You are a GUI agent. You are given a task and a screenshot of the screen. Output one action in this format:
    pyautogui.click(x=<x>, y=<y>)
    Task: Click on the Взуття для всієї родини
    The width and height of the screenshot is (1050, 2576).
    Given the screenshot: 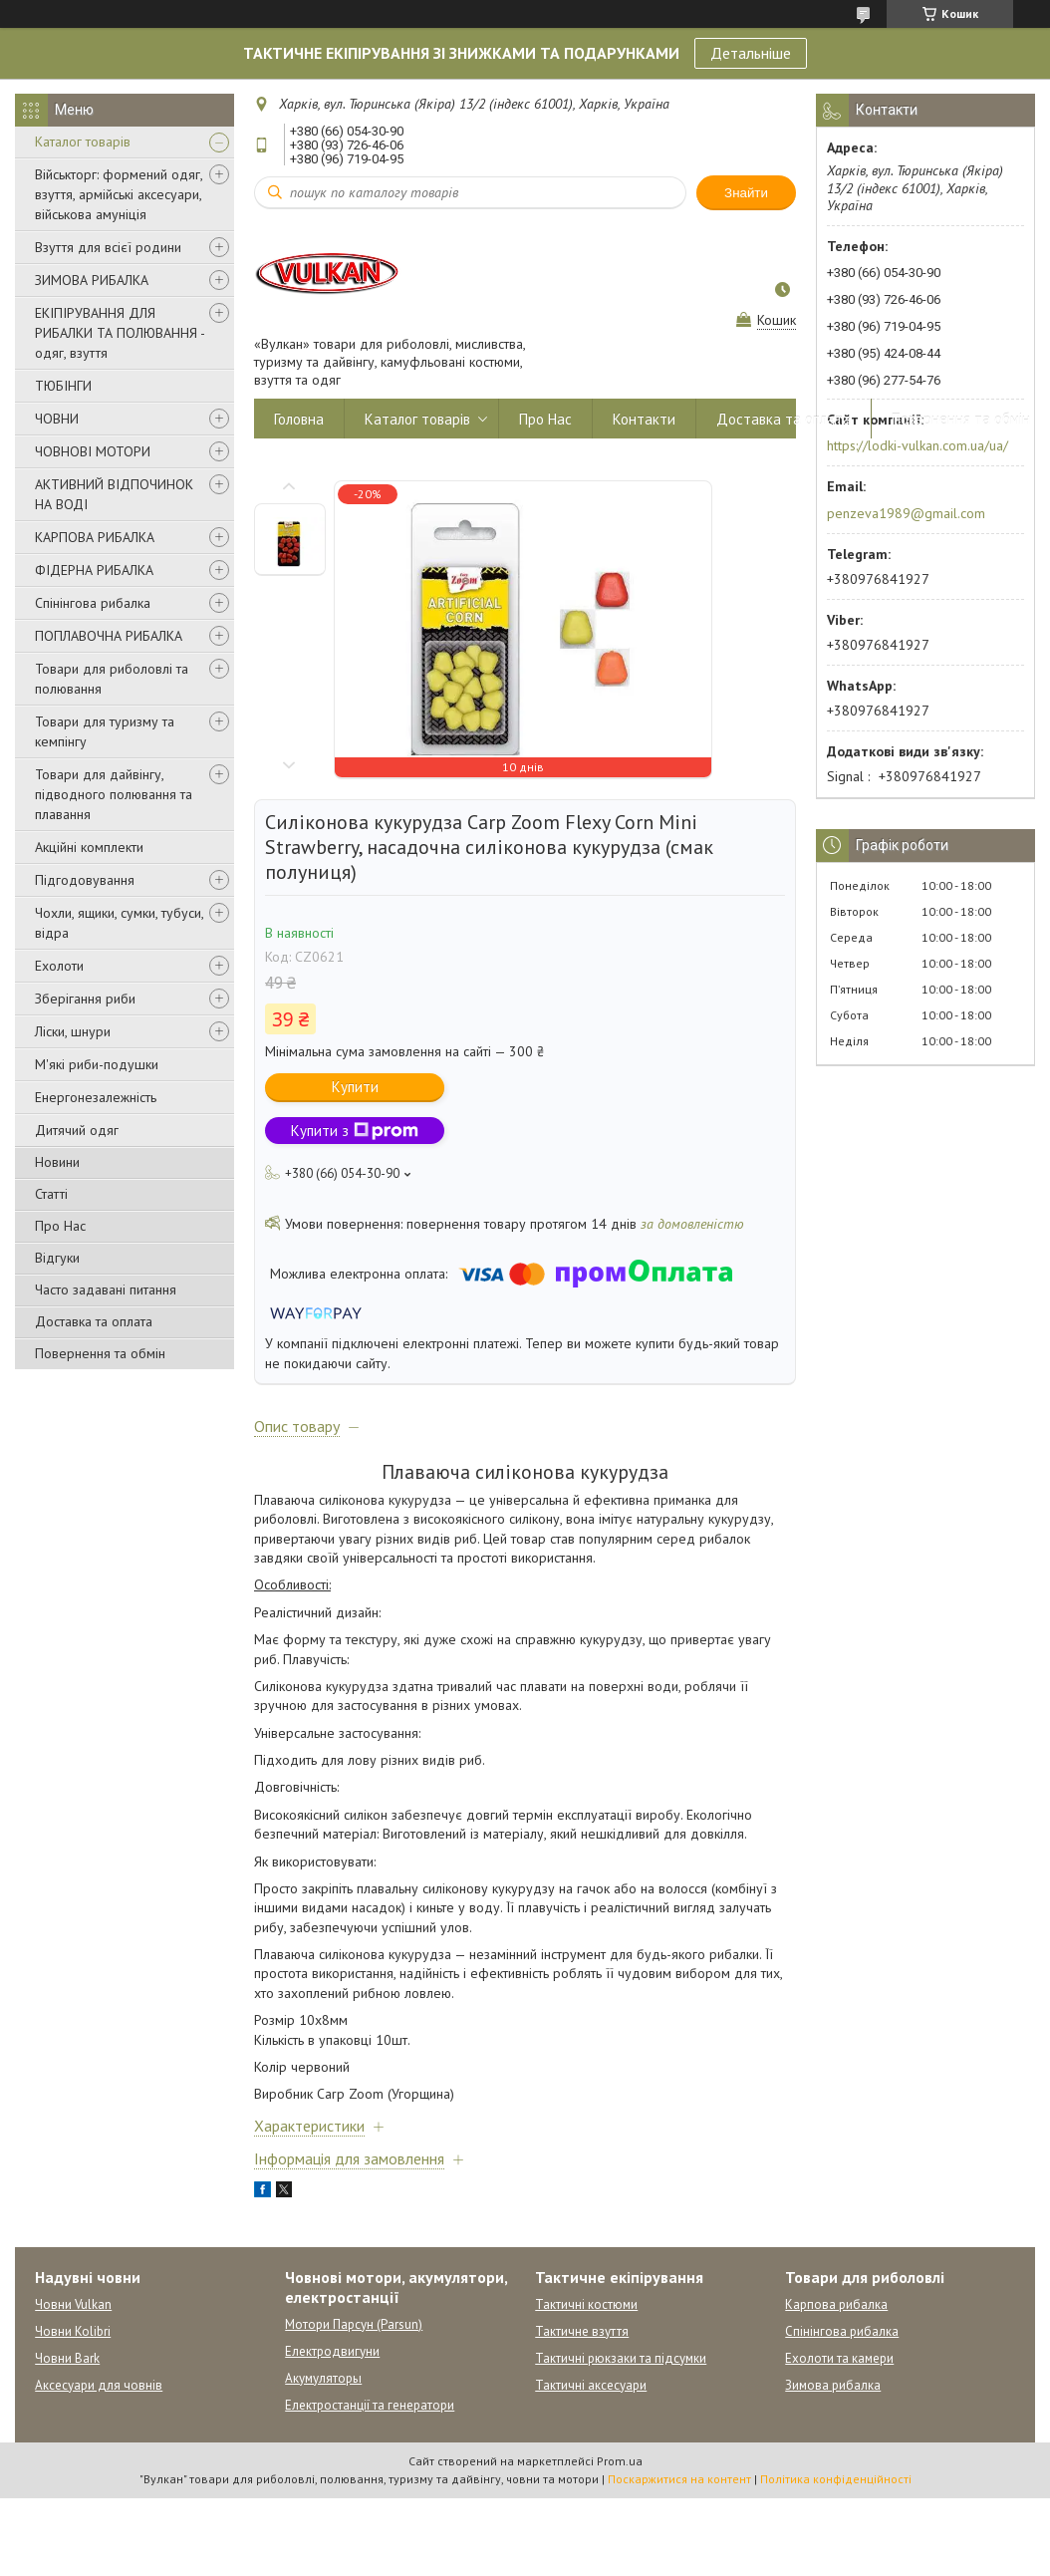 What is the action you would take?
    pyautogui.click(x=108, y=247)
    